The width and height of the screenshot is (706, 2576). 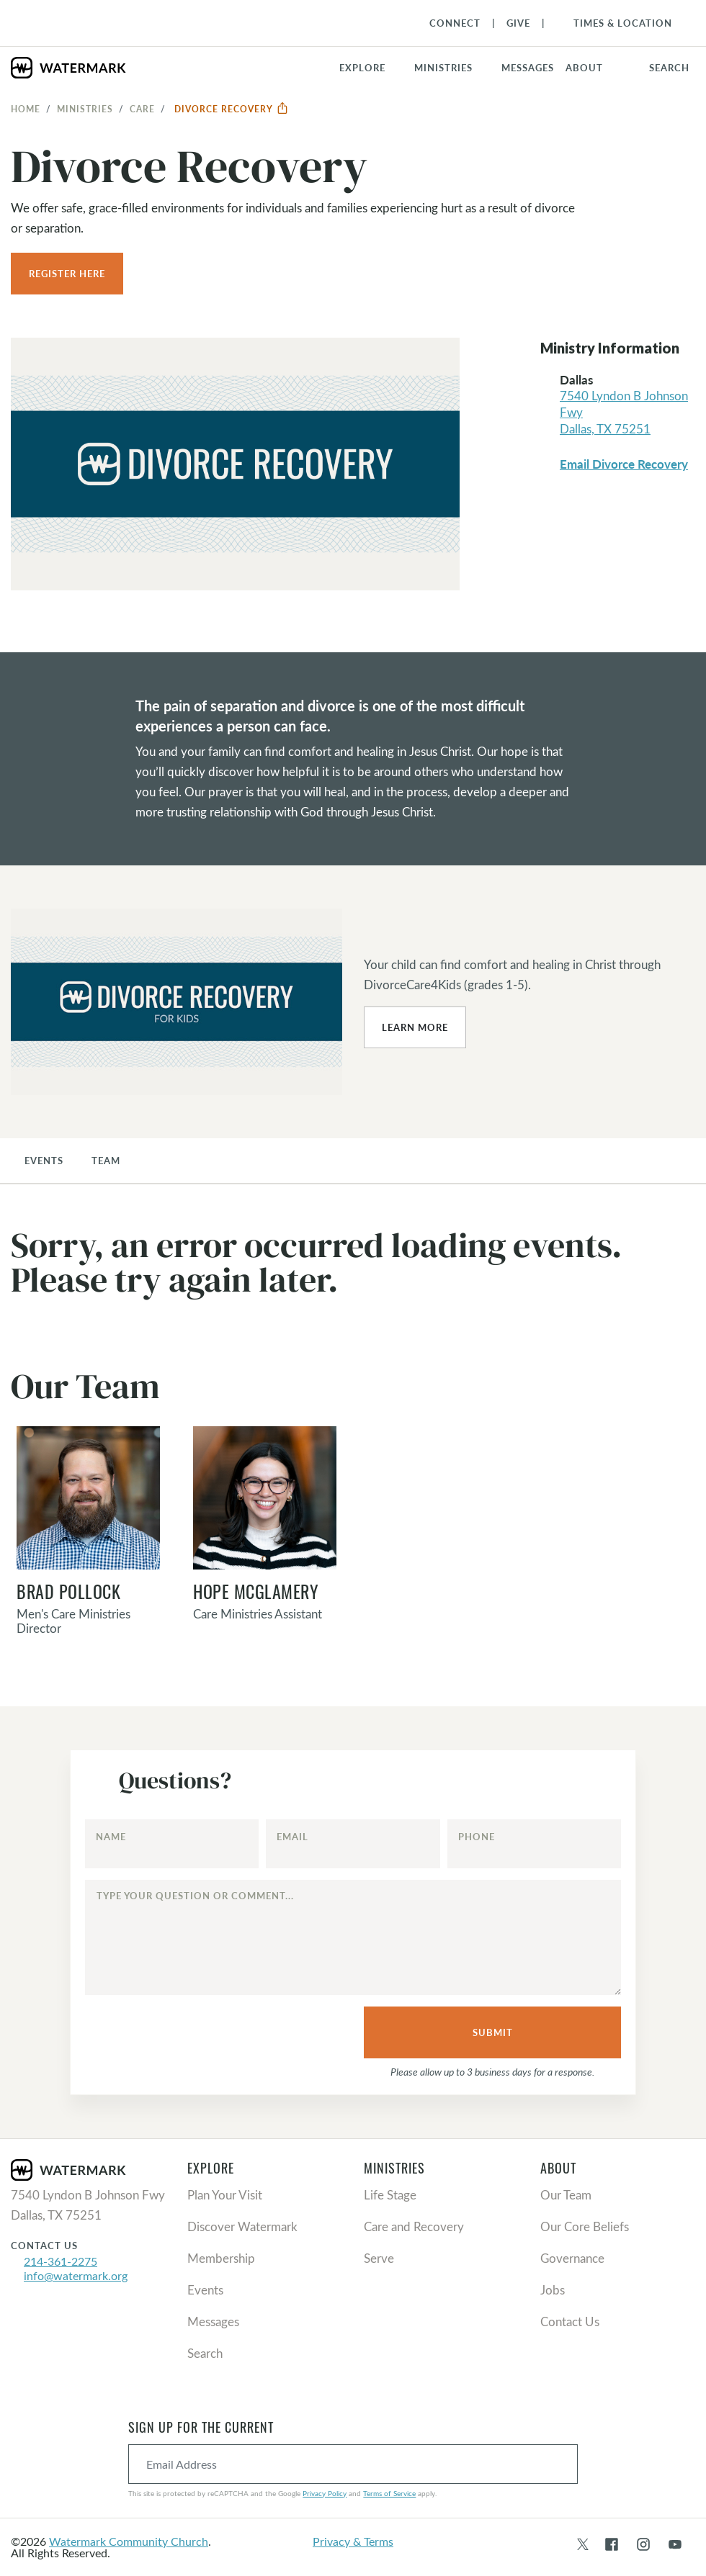 What do you see at coordinates (25, 108) in the screenshot?
I see `Home` at bounding box center [25, 108].